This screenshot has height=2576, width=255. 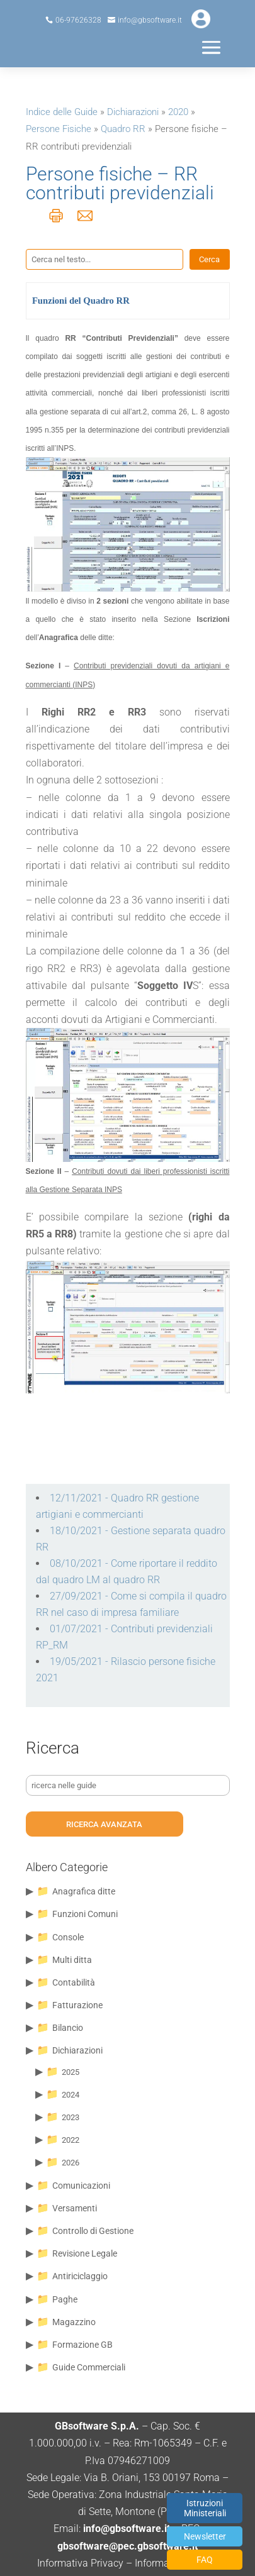 I want to click on ricerca avanzata, so click(x=104, y=1824).